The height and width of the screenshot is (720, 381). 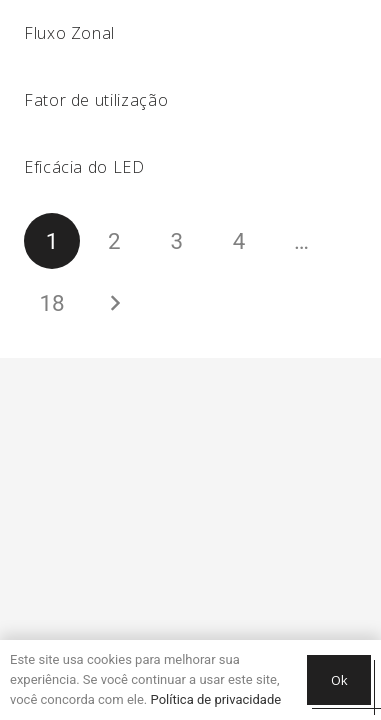 I want to click on Política de privacidade, so click(x=216, y=699).